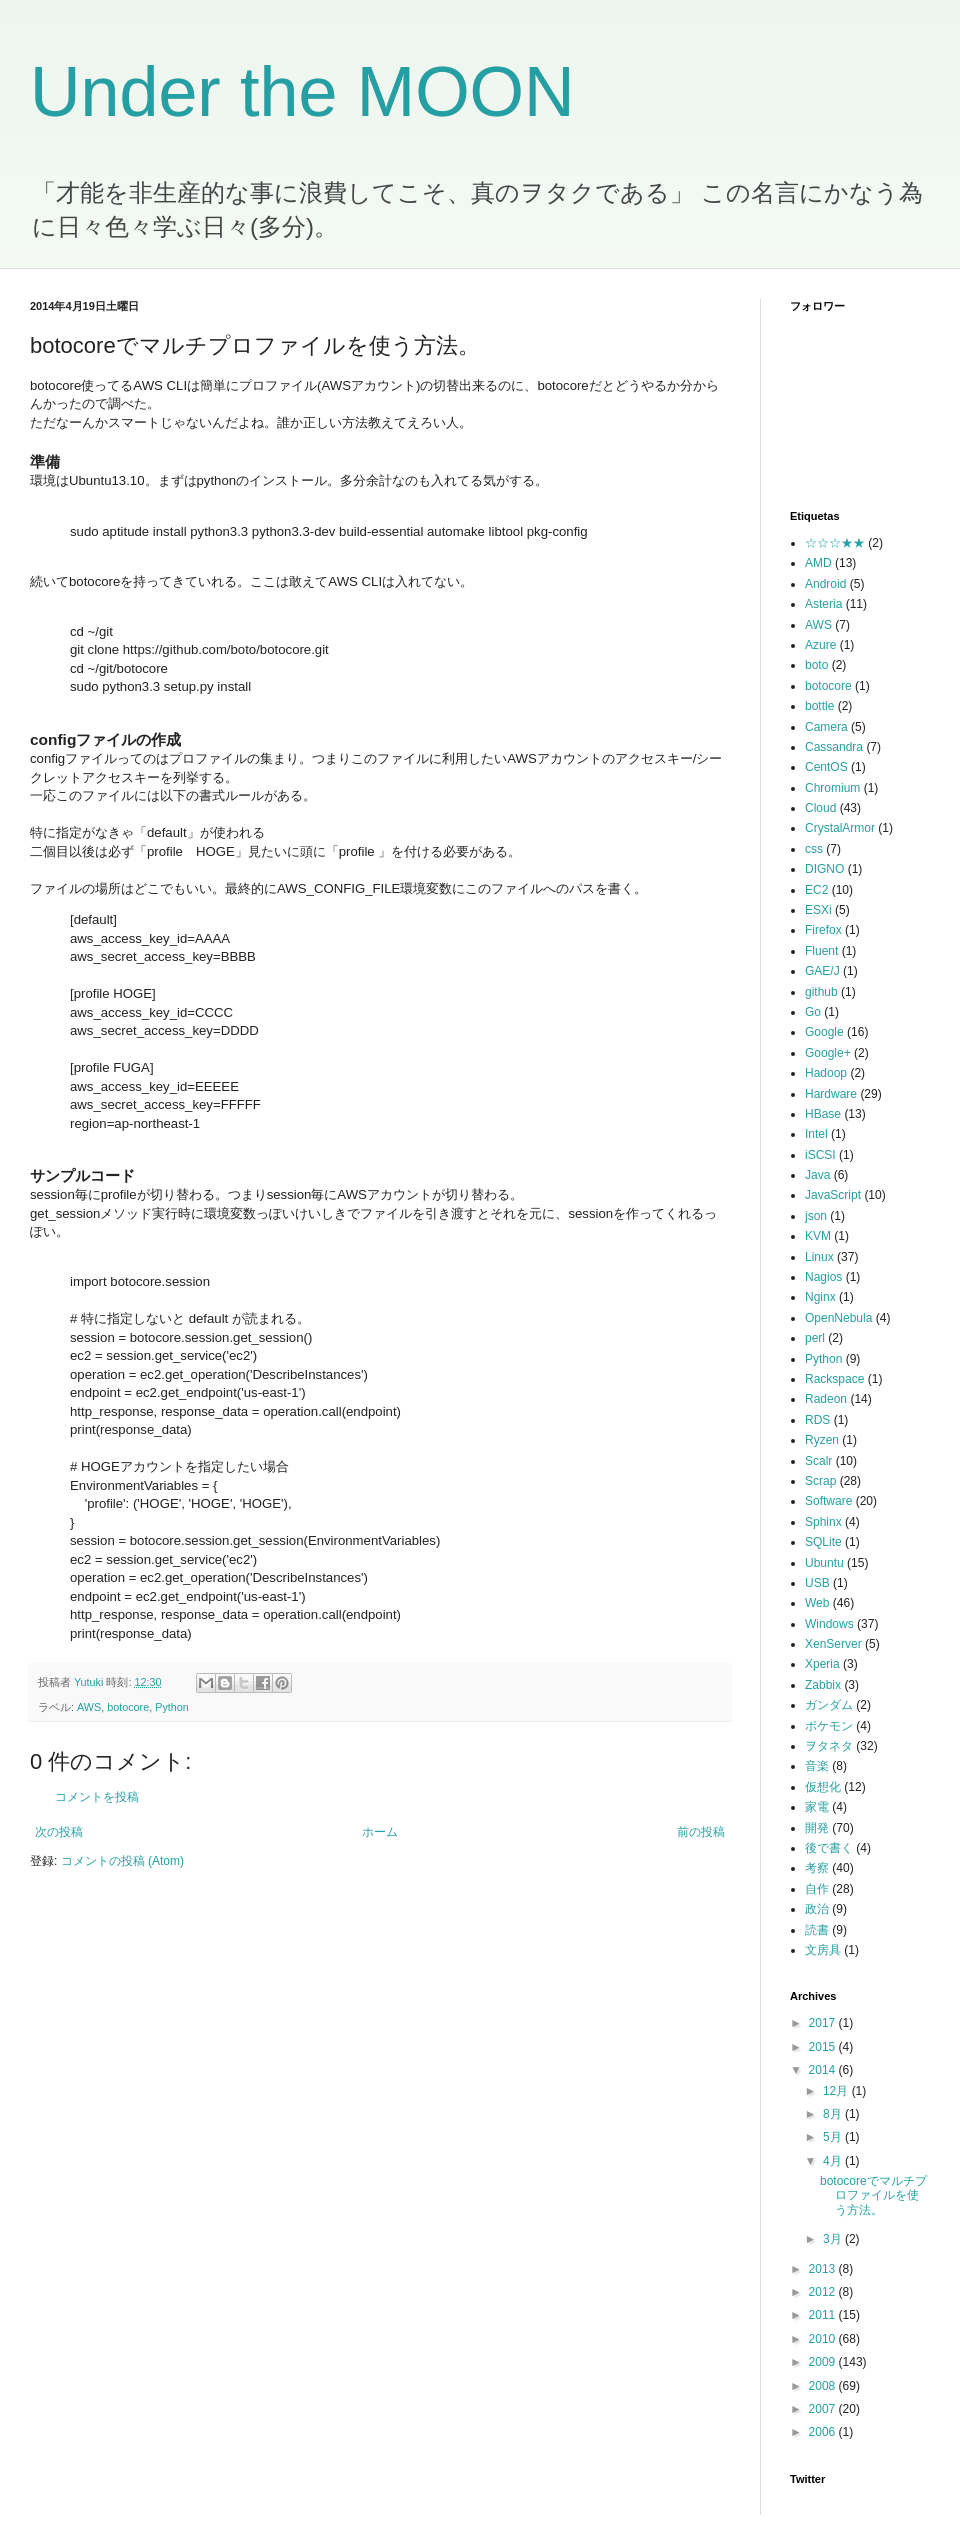 The image size is (960, 2545). What do you see at coordinates (821, 951) in the screenshot?
I see `Fluent` at bounding box center [821, 951].